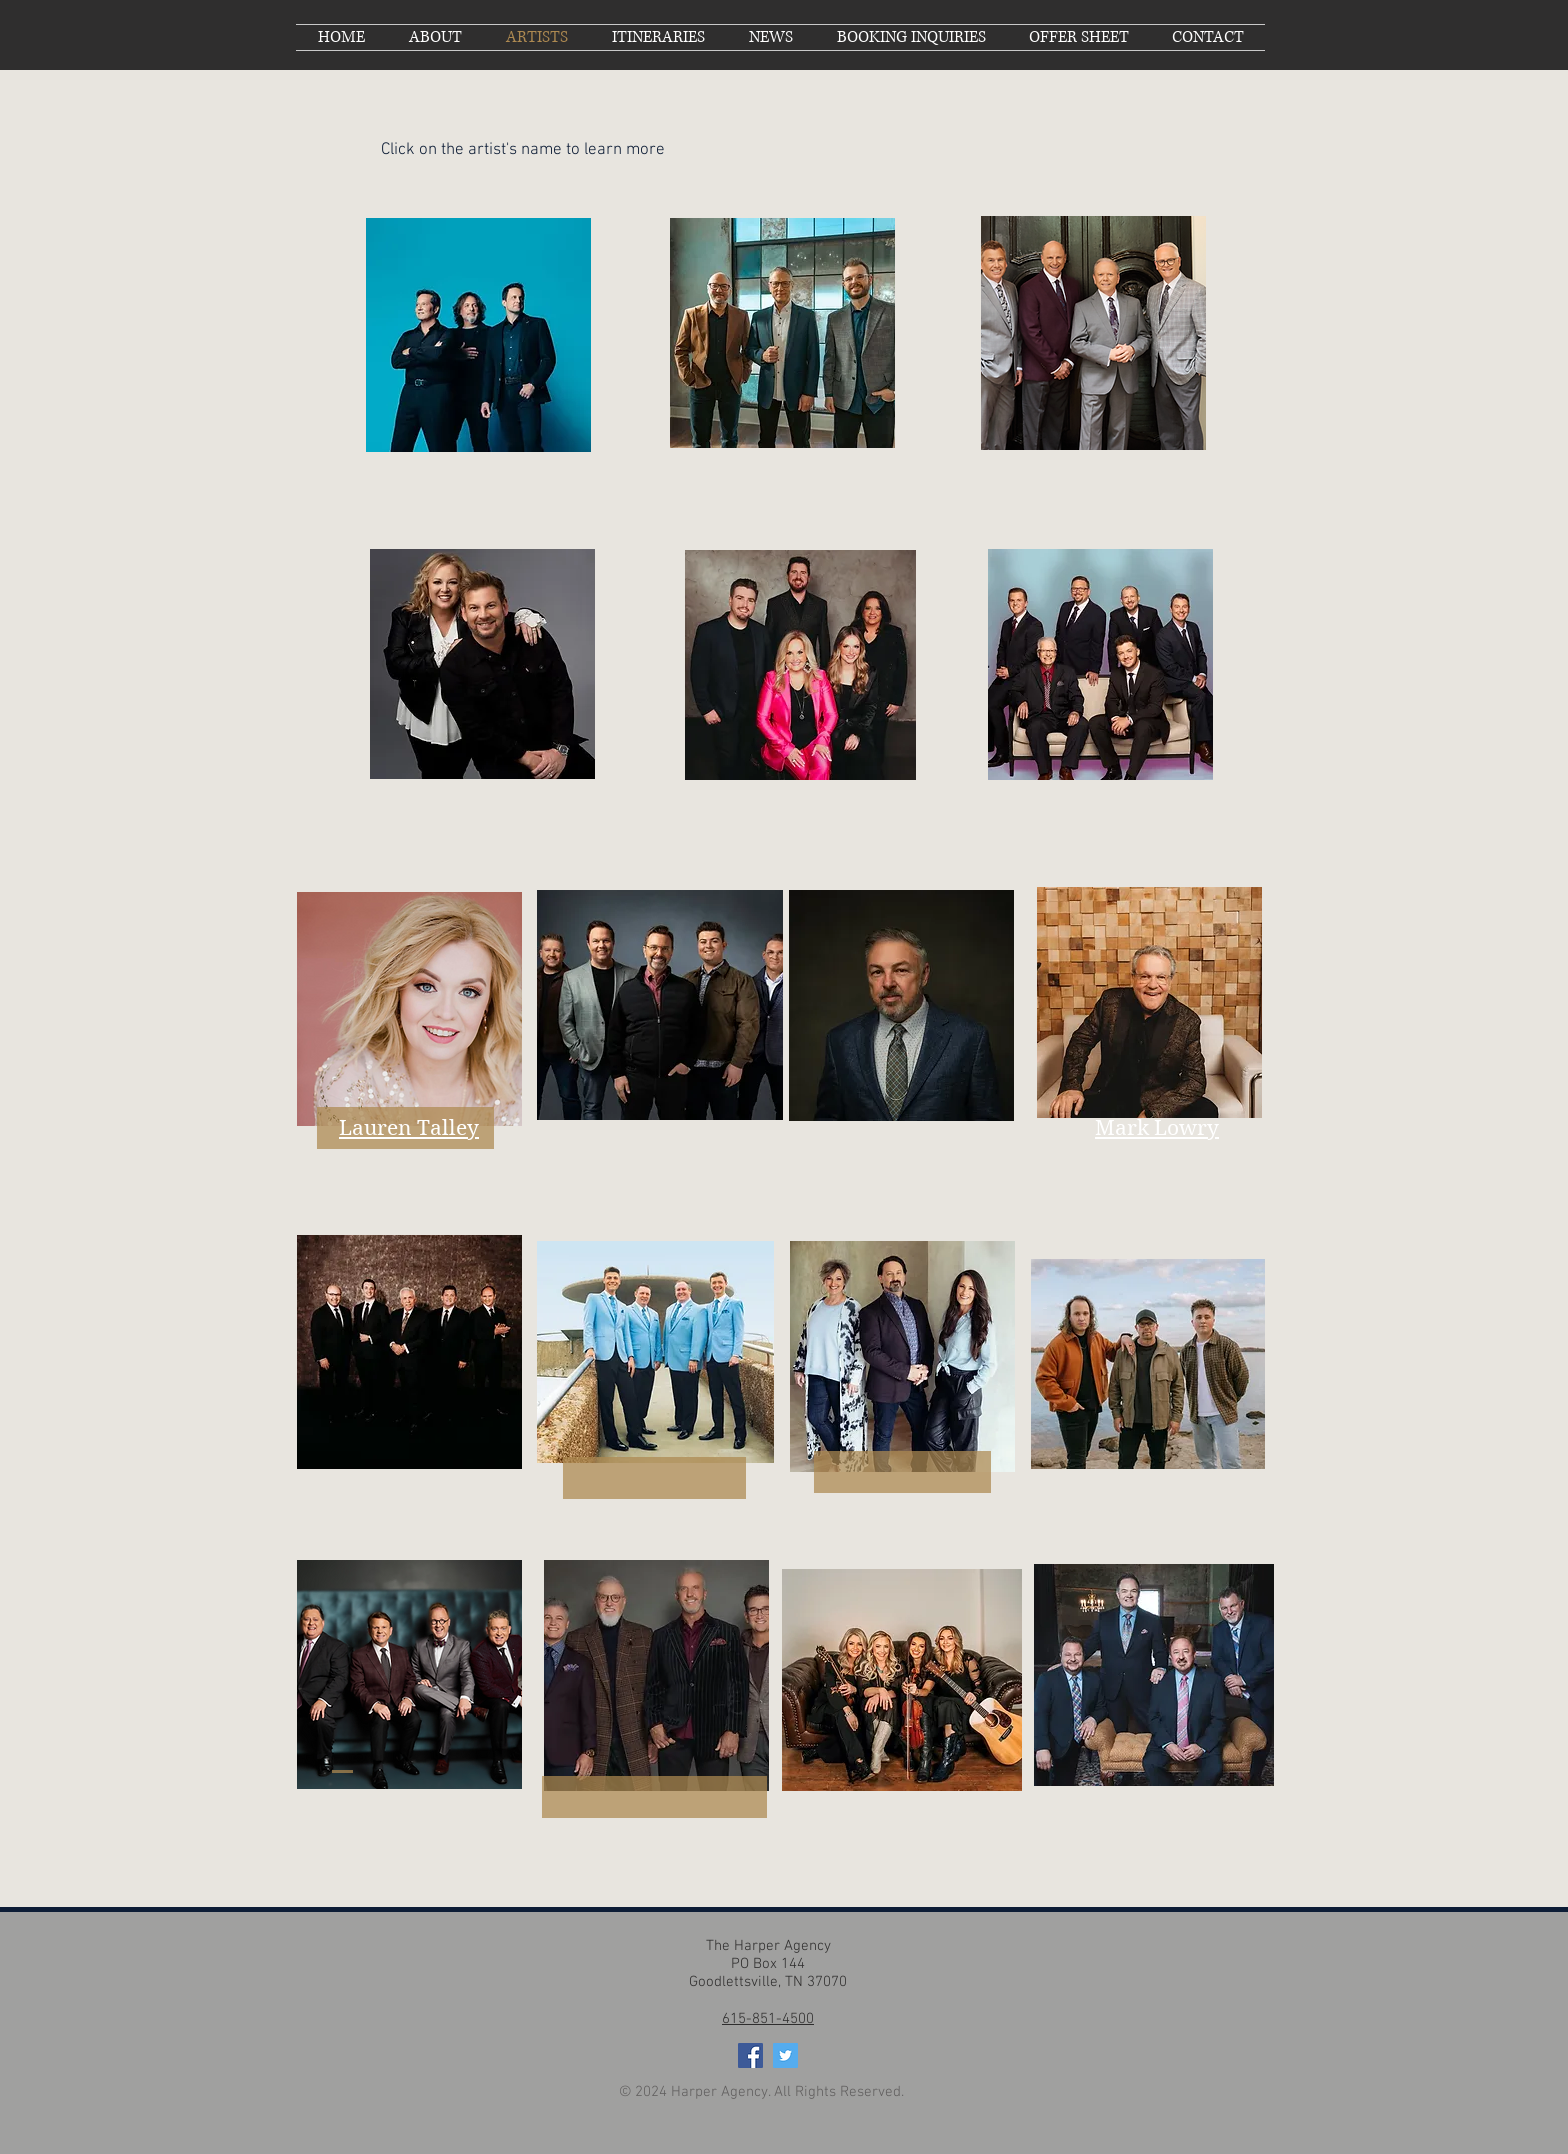 The width and height of the screenshot is (1568, 2154). I want to click on [Facebook Social Icon], so click(750, 2055).